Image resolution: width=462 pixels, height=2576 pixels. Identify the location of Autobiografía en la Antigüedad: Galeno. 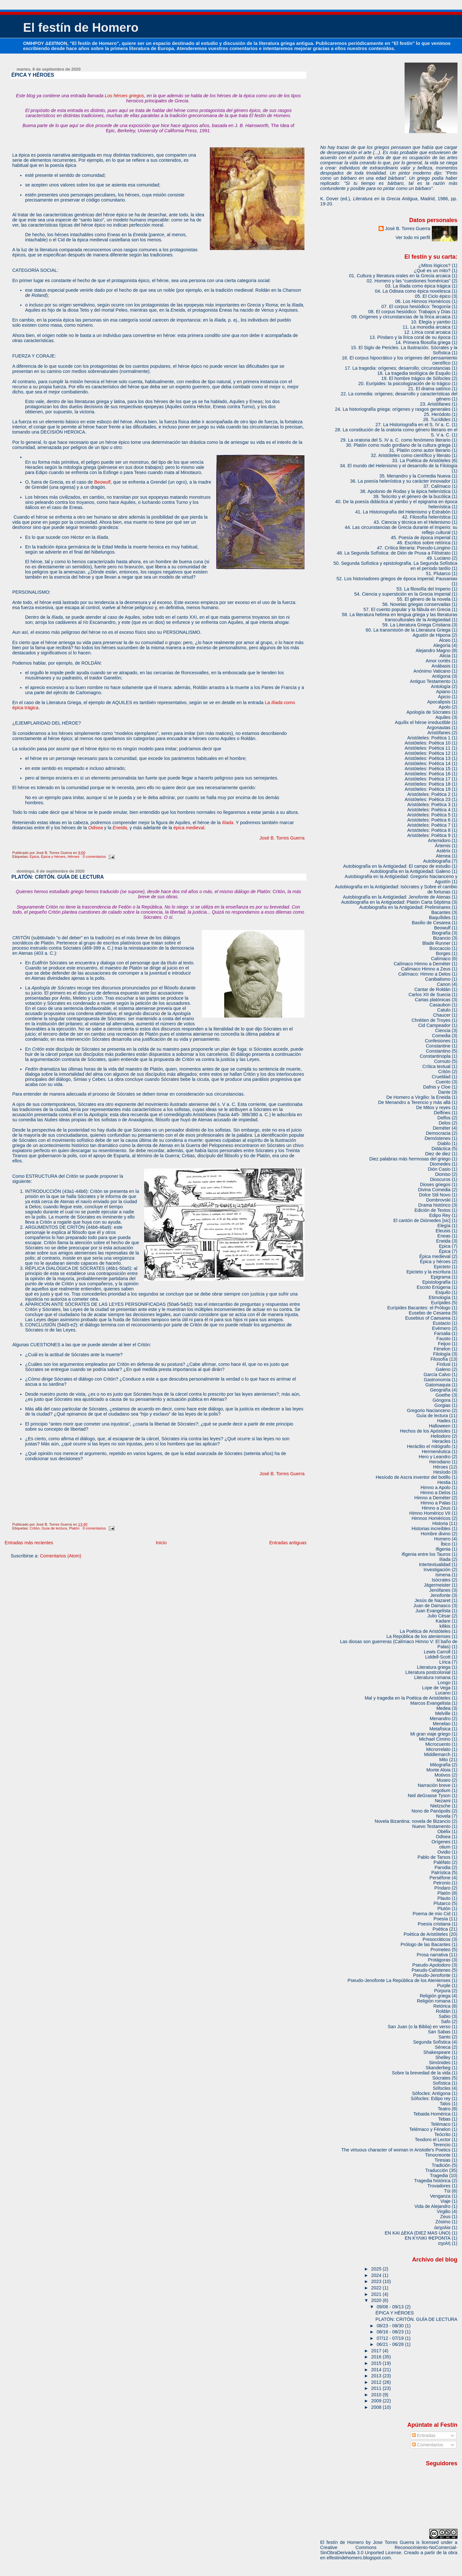
(410, 871).